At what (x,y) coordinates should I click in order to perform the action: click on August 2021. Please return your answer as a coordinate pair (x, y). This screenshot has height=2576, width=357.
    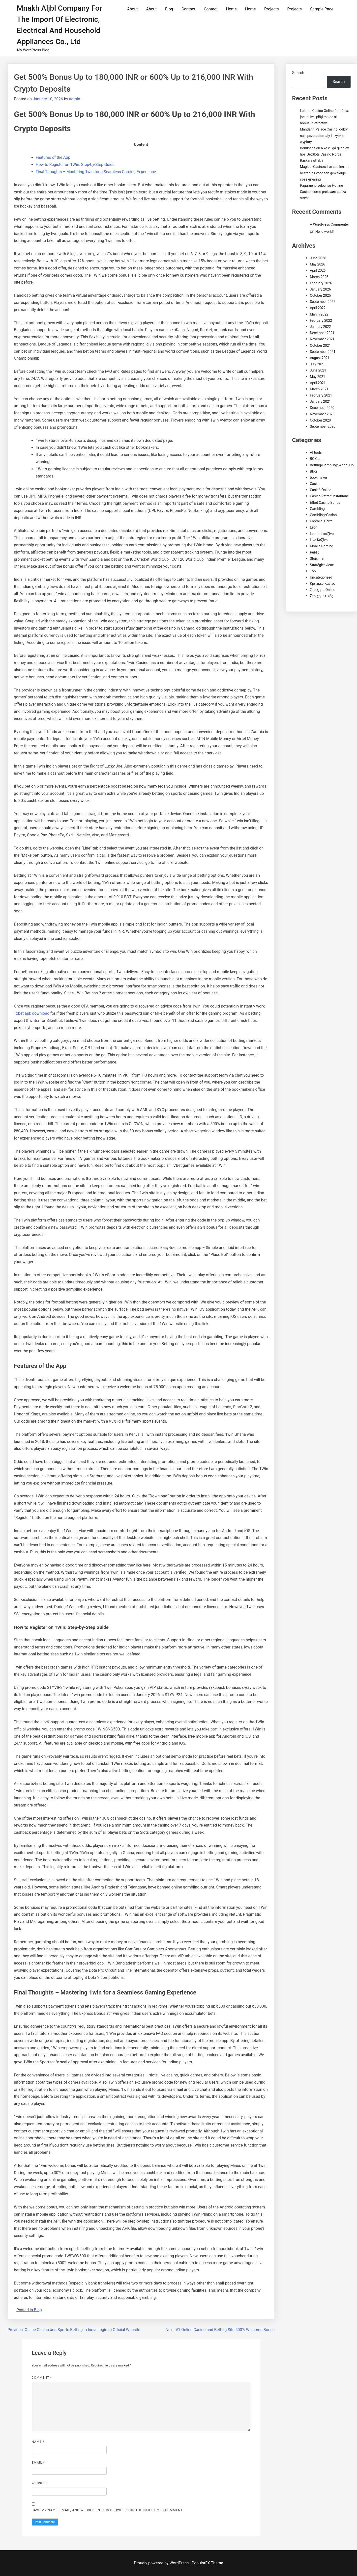
    Looking at the image, I should click on (319, 358).